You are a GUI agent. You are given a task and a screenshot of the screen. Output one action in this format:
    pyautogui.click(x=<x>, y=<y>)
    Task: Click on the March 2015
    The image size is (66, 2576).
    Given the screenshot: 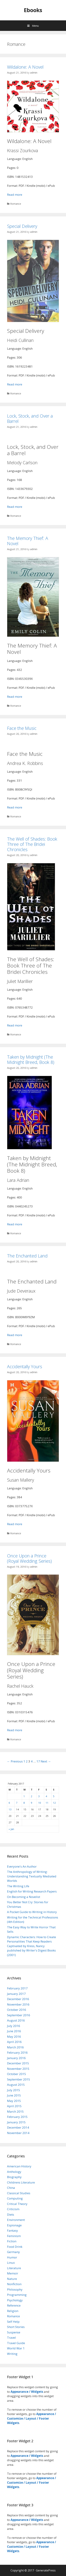 What is the action you would take?
    pyautogui.click(x=15, y=2111)
    